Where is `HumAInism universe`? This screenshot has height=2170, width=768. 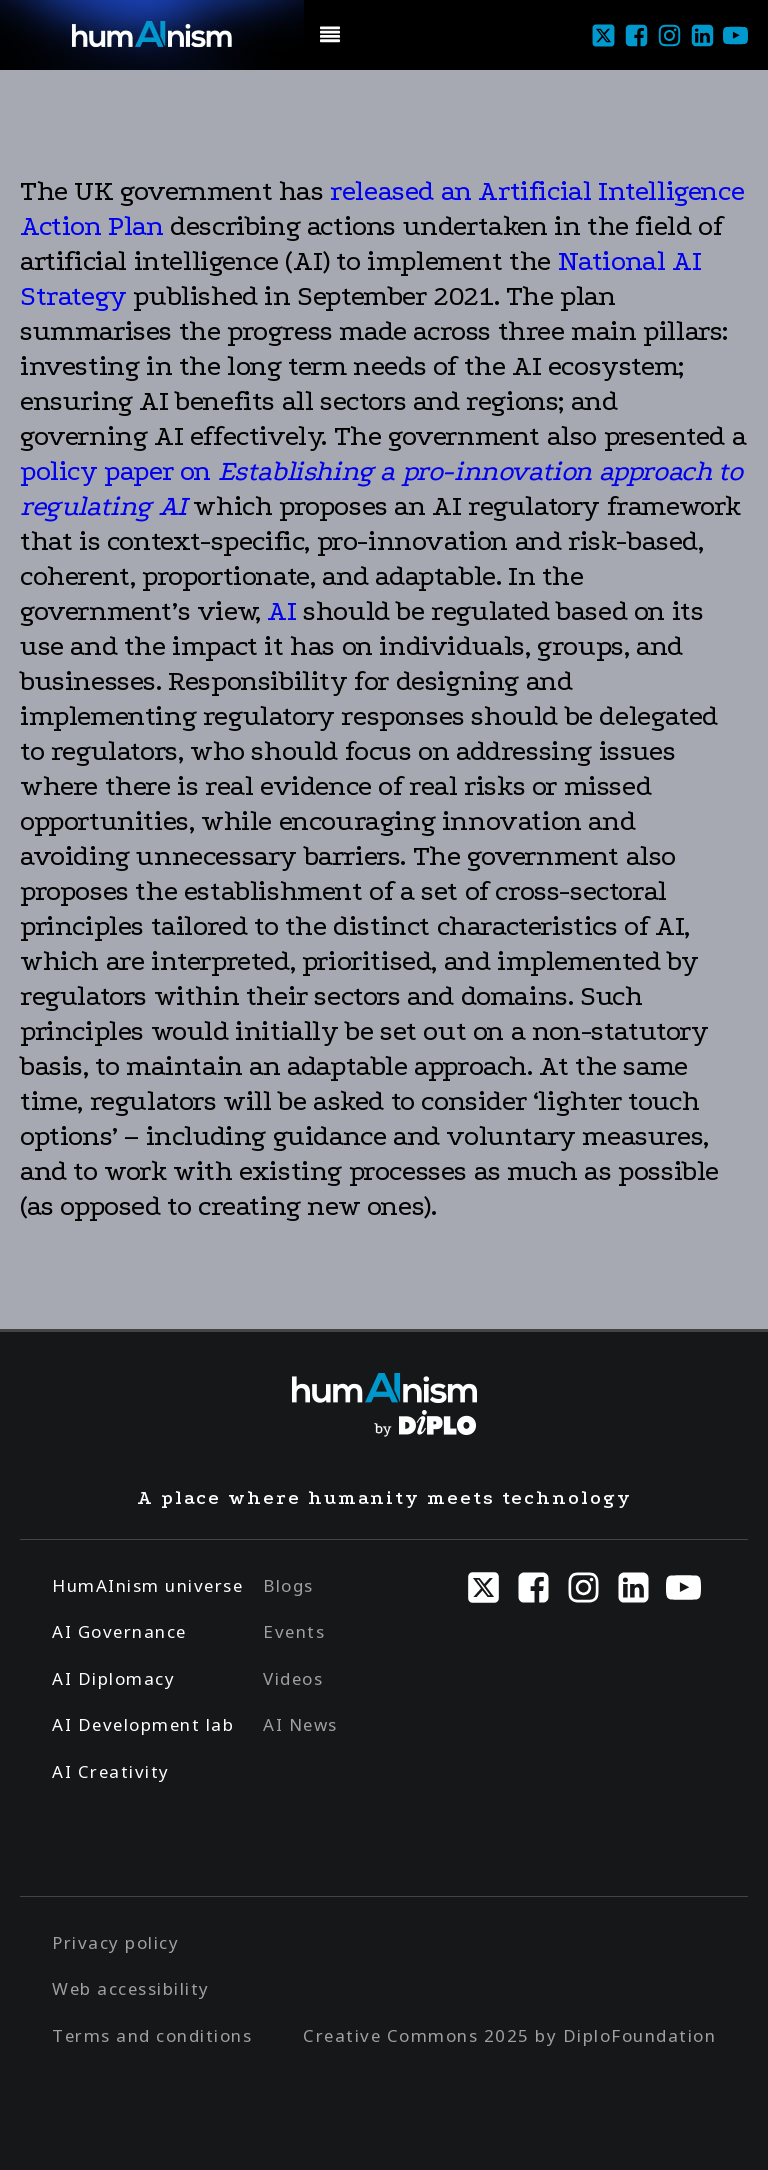 HumAInism universe is located at coordinates (147, 1585).